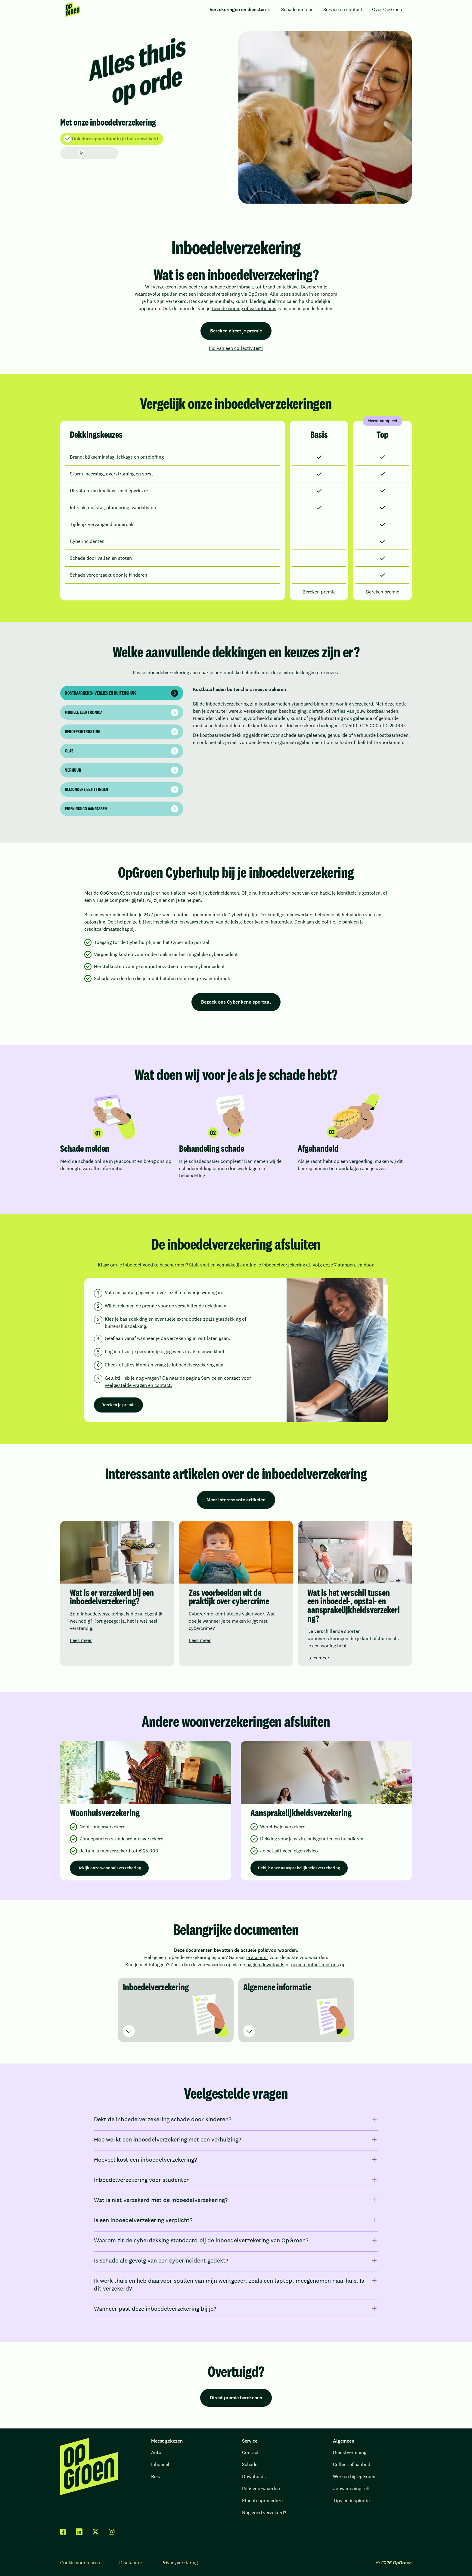  I want to click on [Is een inboedelverzekering verplicht?], so click(236, 2220).